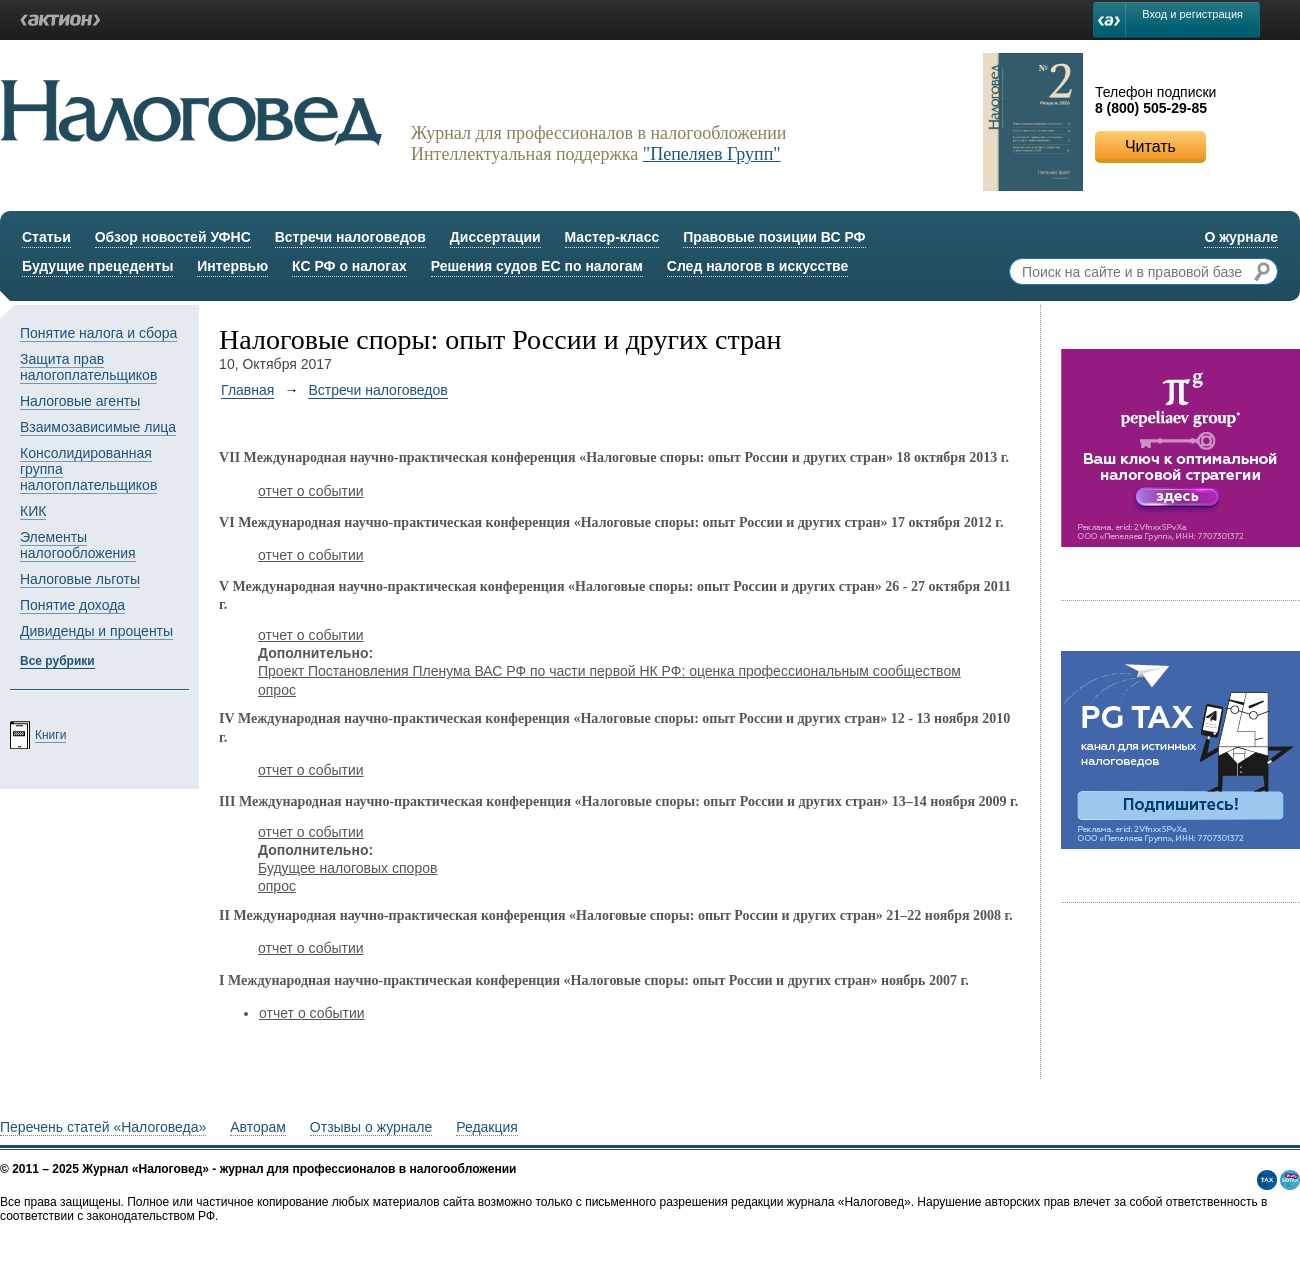  Describe the element at coordinates (80, 401) in the screenshot. I see `Налоговые агенты` at that location.